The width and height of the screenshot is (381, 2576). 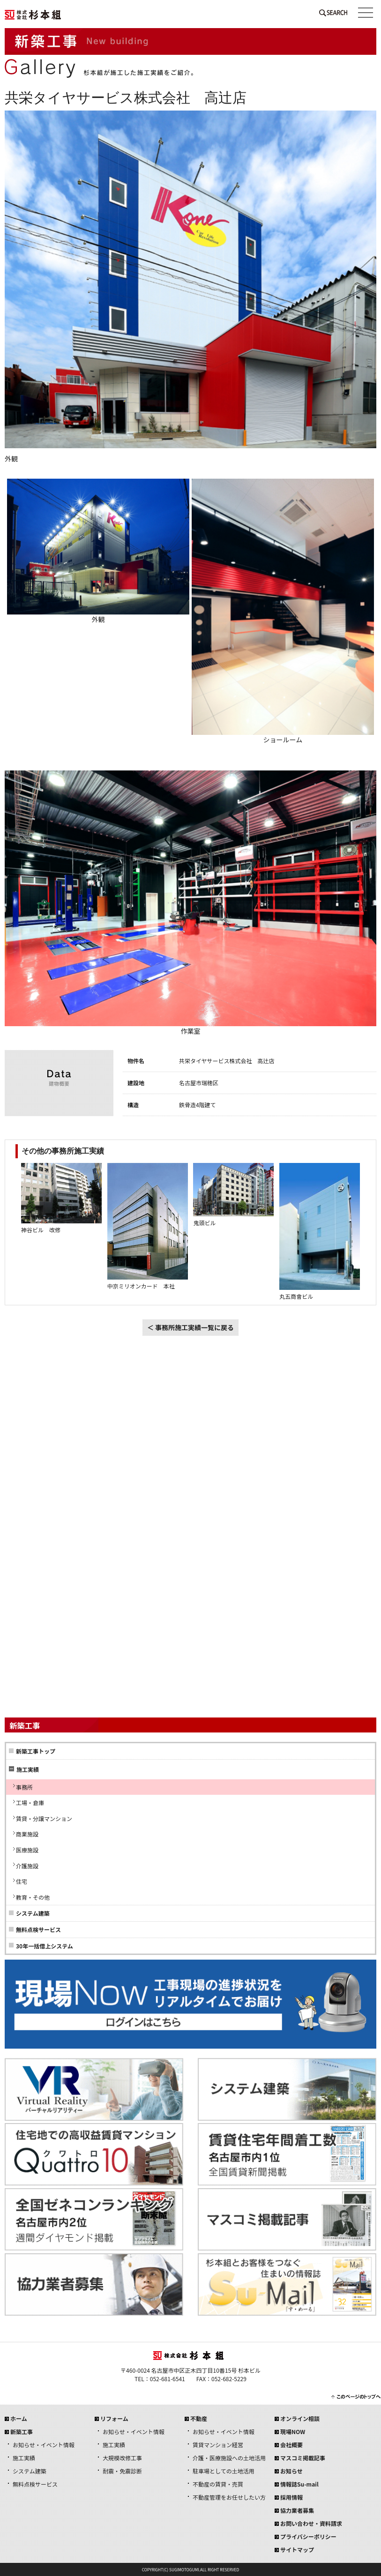 I want to click on 無料点検サービス, so click(x=38, y=1929).